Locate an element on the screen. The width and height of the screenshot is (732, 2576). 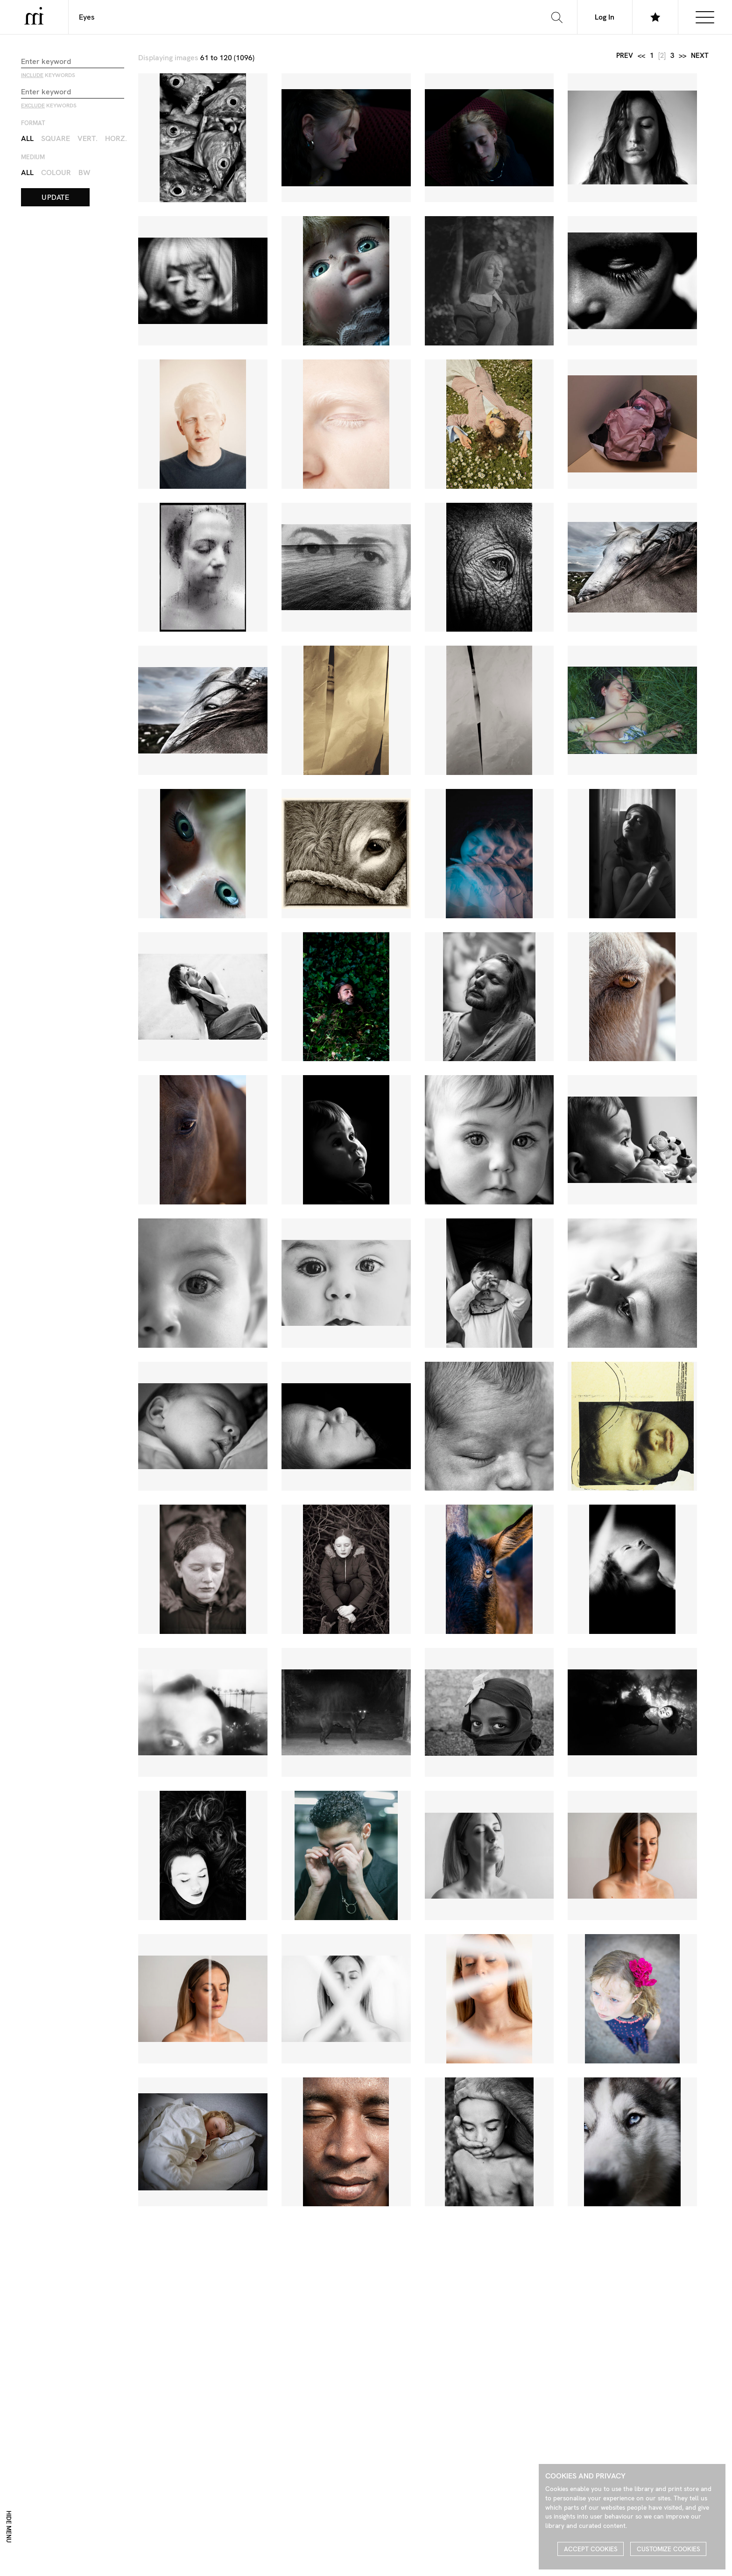
<< is located at coordinates (641, 55).